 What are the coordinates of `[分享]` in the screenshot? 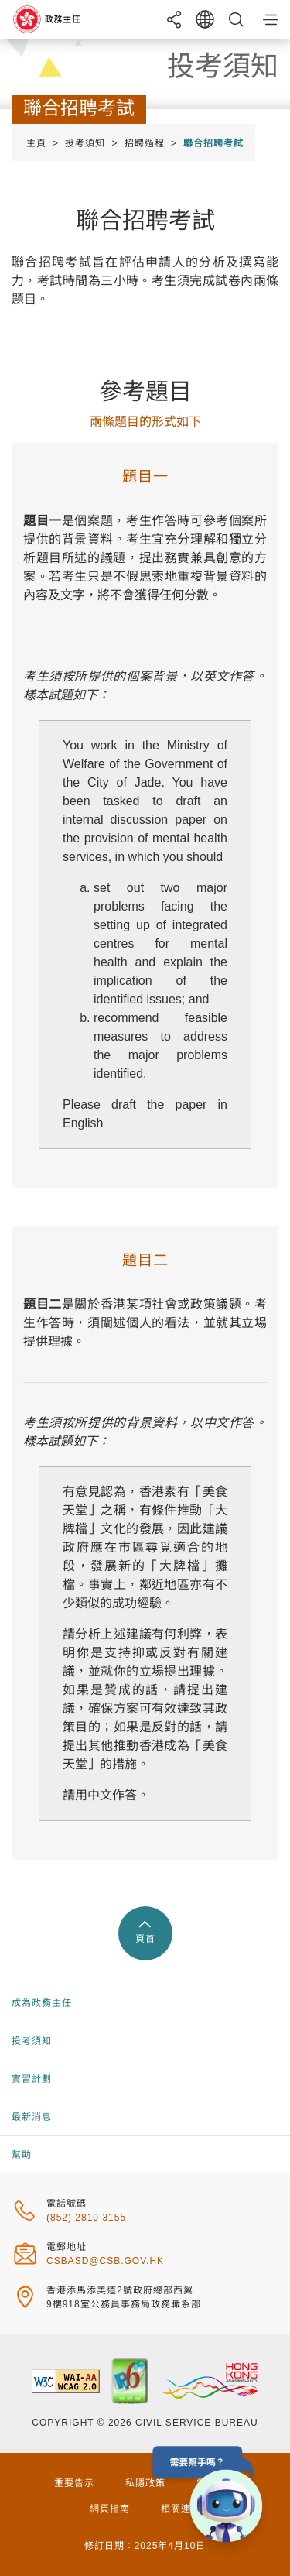 It's located at (174, 19).